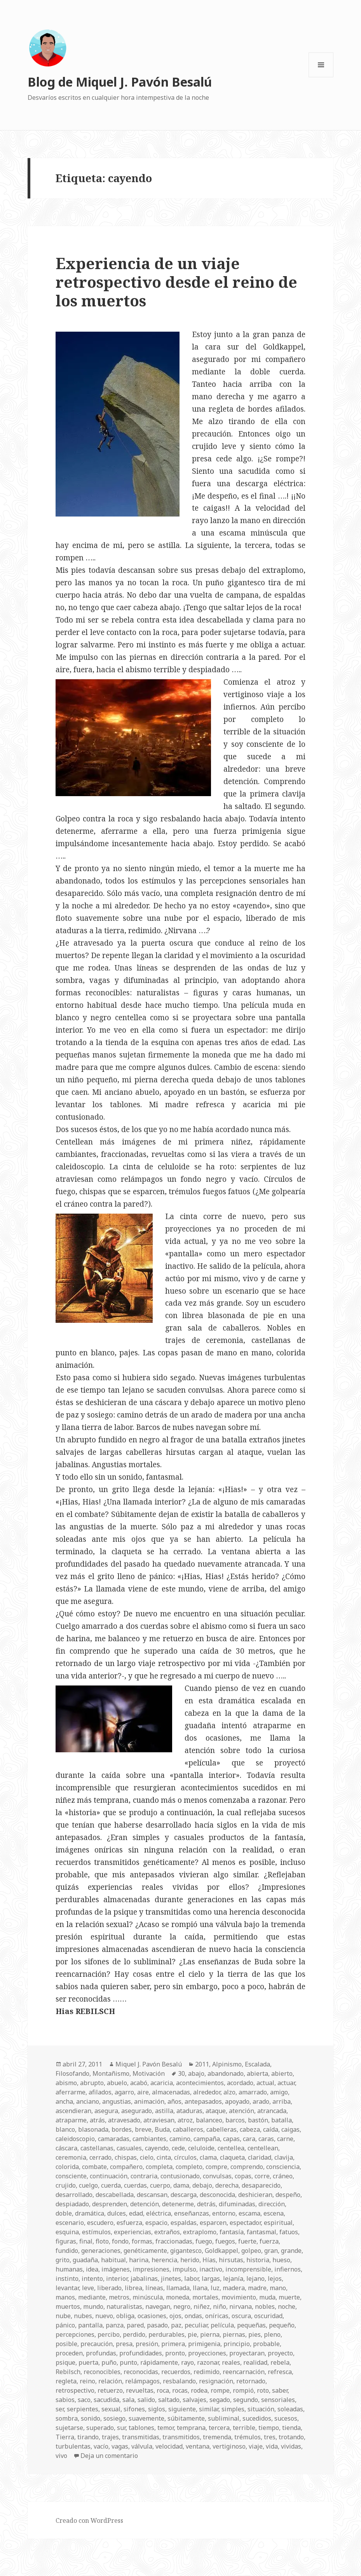 The height and width of the screenshot is (2576, 361). What do you see at coordinates (189, 2110) in the screenshot?
I see `ataduras` at bounding box center [189, 2110].